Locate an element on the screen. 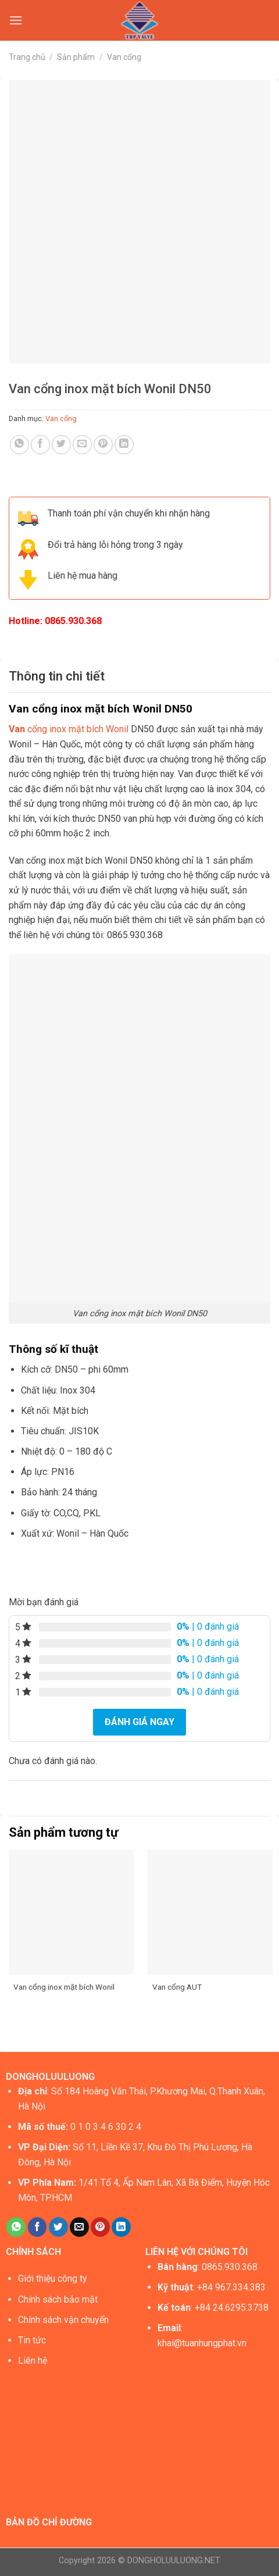 The height and width of the screenshot is (2576, 279). 0865.930.368 is located at coordinates (73, 620).